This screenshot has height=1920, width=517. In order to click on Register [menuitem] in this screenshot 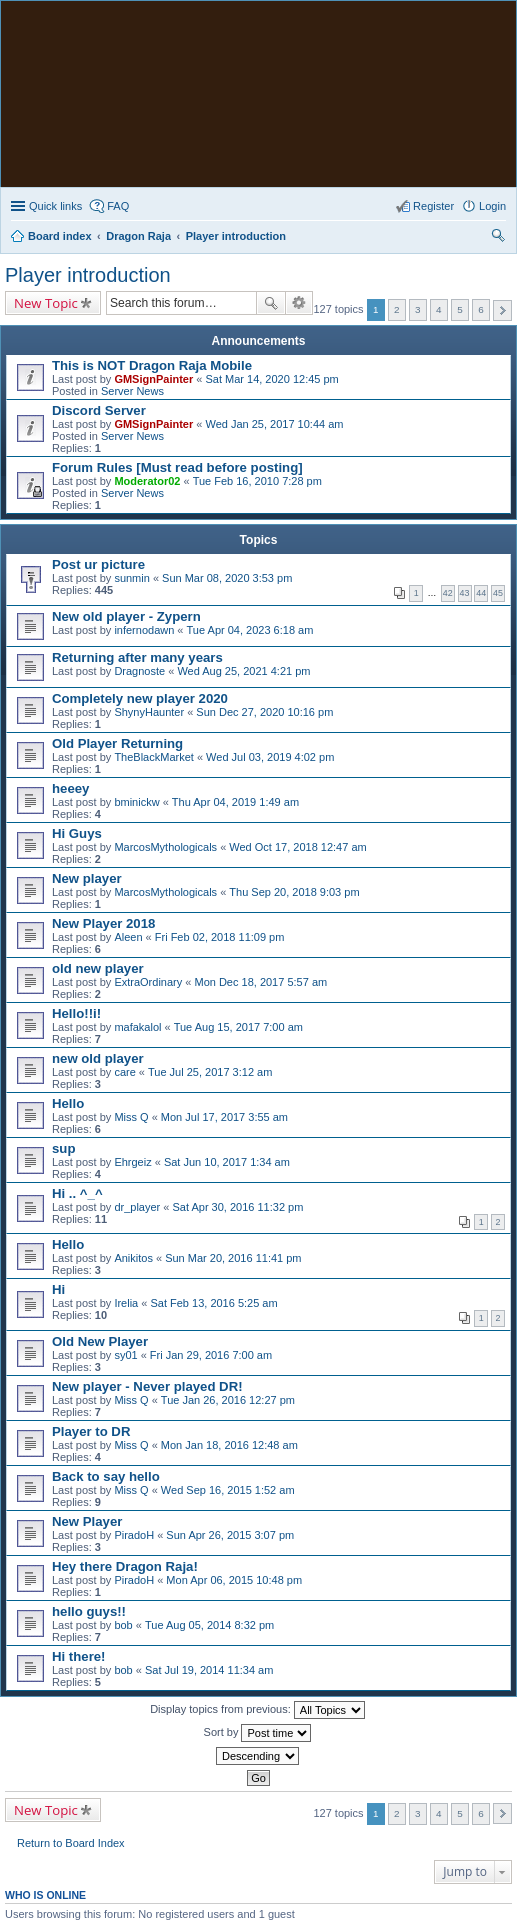, I will do `click(433, 206)`.